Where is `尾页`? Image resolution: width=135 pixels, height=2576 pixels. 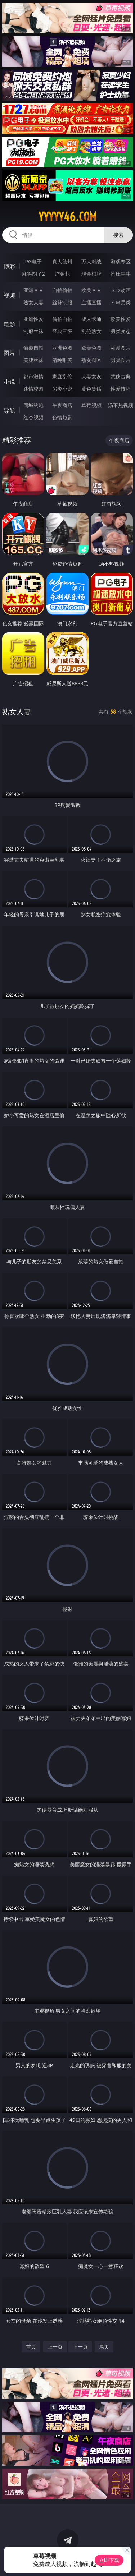
尾页 is located at coordinates (104, 2346).